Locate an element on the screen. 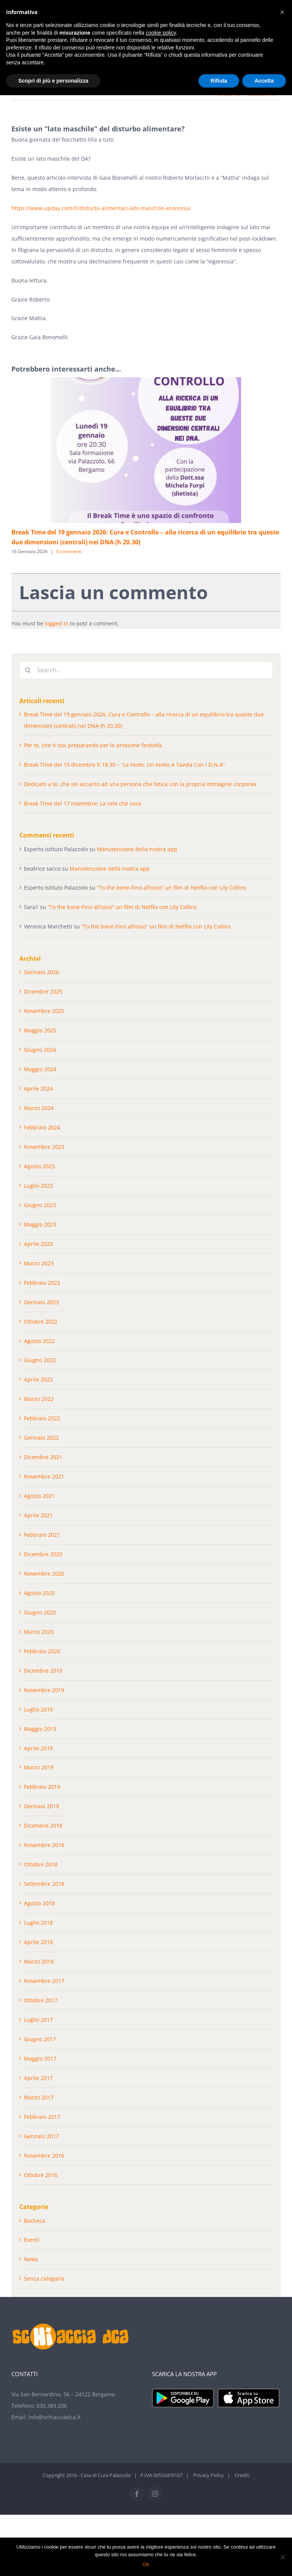 Image resolution: width=292 pixels, height=2576 pixels. Dicembre 2018 is located at coordinates (43, 1825).